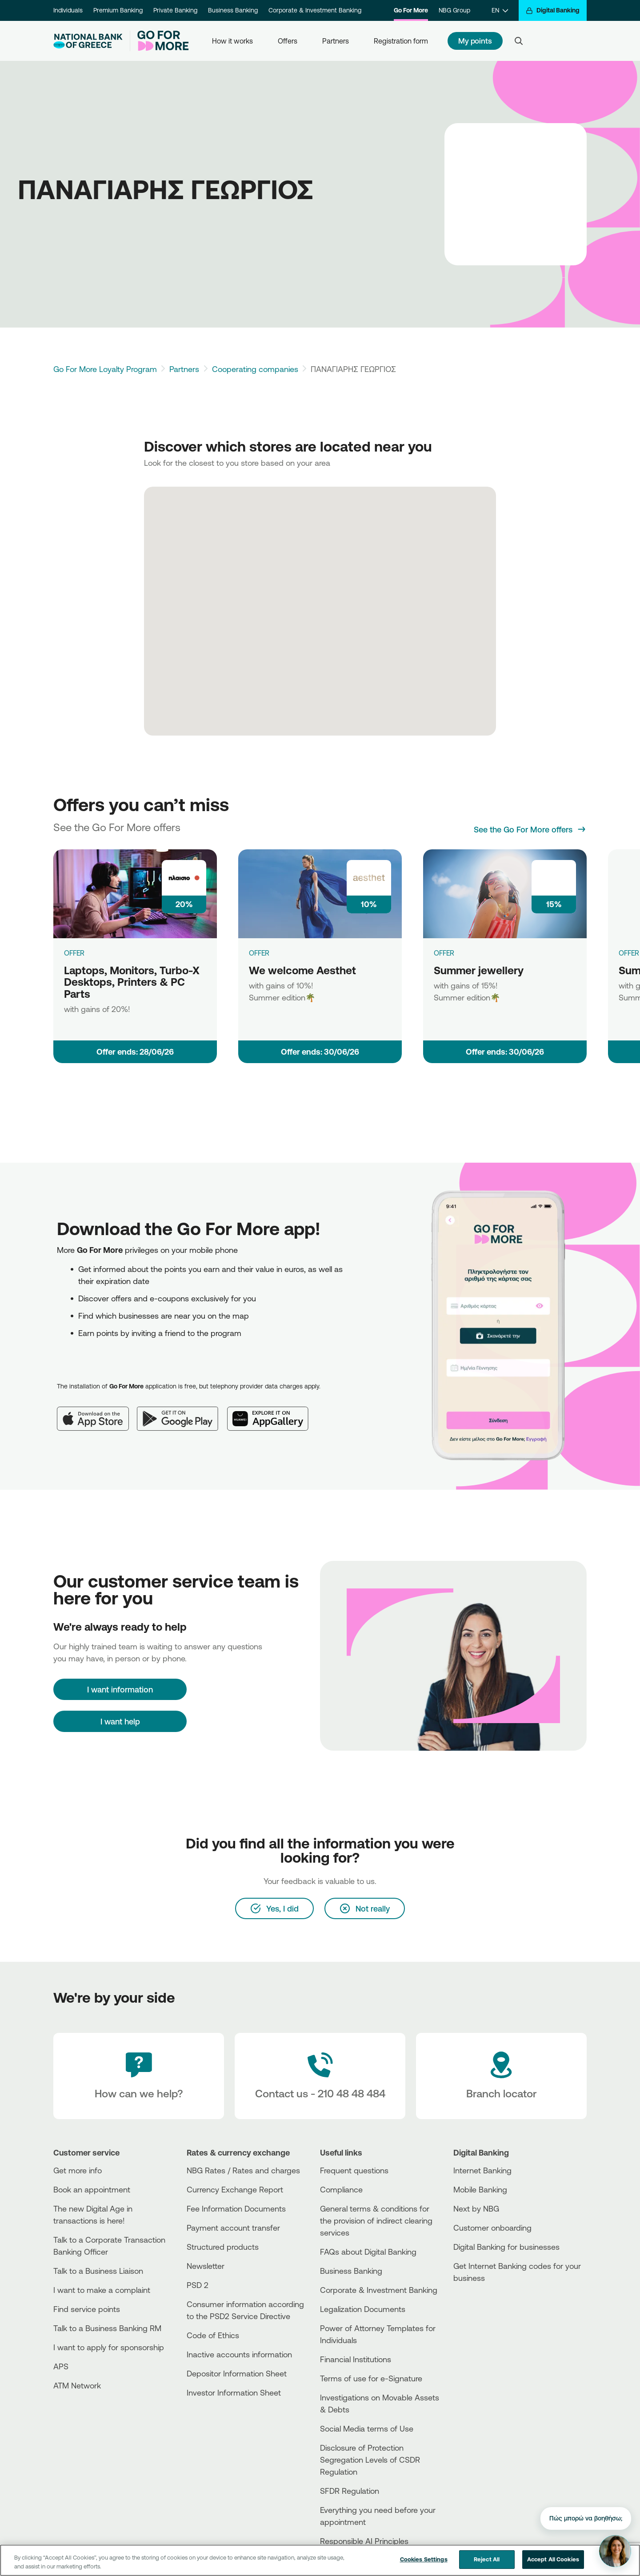 The width and height of the screenshot is (640, 2576). I want to click on [See the Go For More offers], so click(530, 829).